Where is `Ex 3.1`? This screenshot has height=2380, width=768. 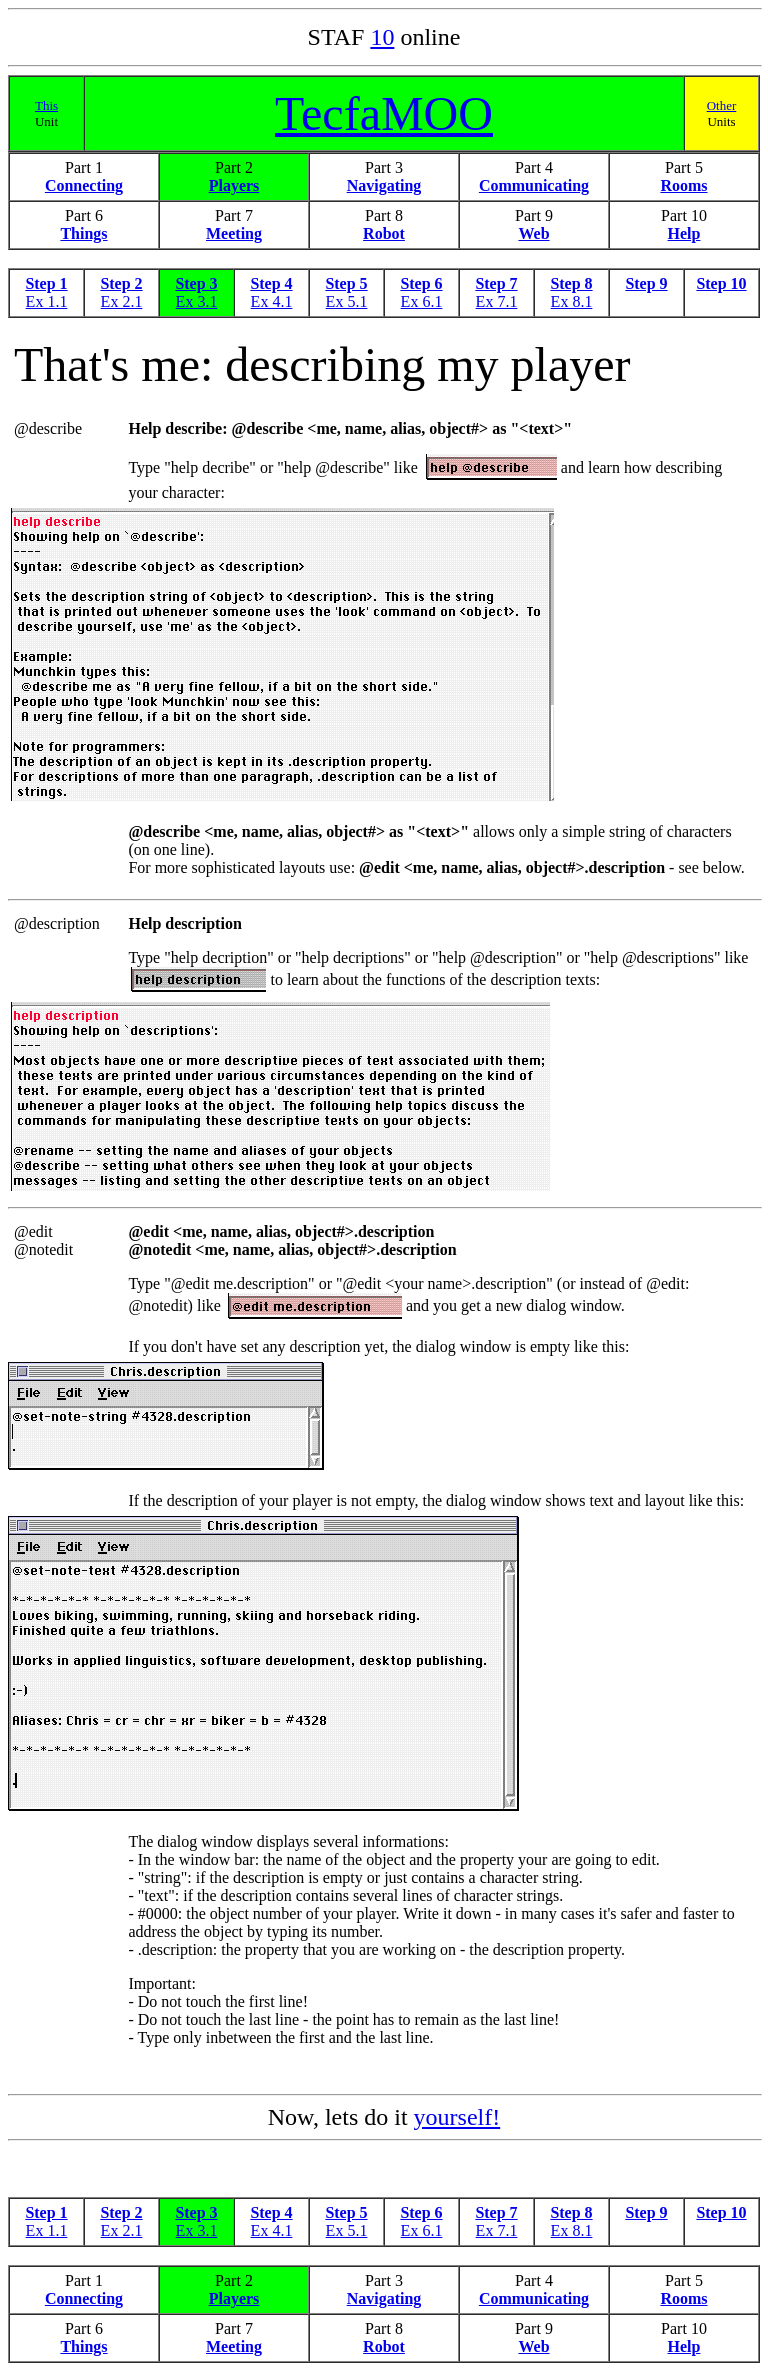
Ex 3.1 is located at coordinates (197, 301).